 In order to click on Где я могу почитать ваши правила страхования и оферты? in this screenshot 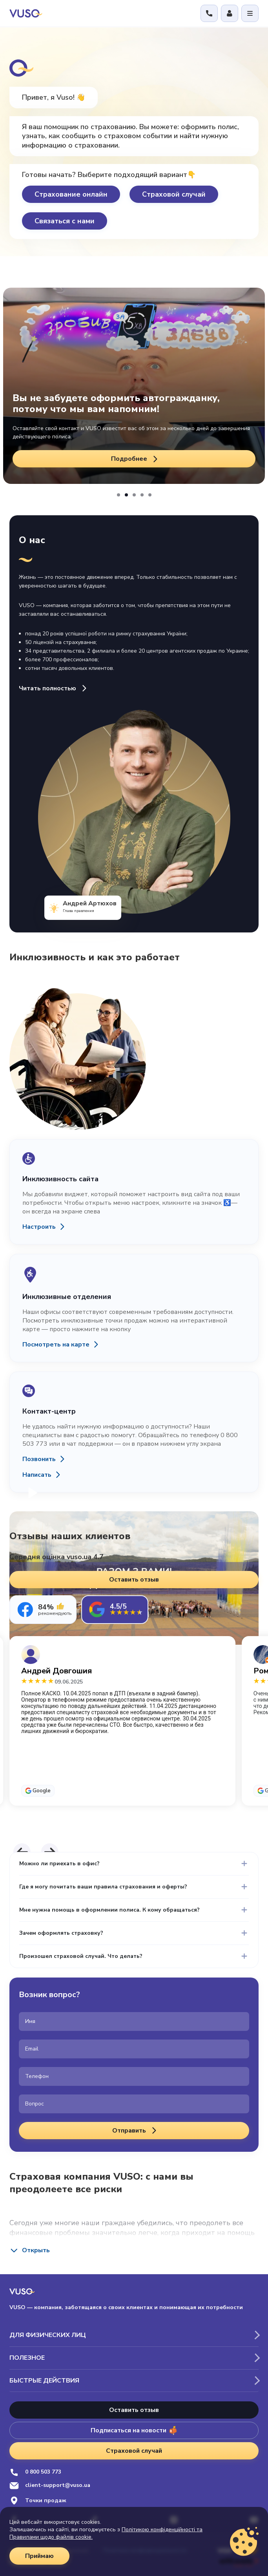, I will do `click(103, 1886)`.